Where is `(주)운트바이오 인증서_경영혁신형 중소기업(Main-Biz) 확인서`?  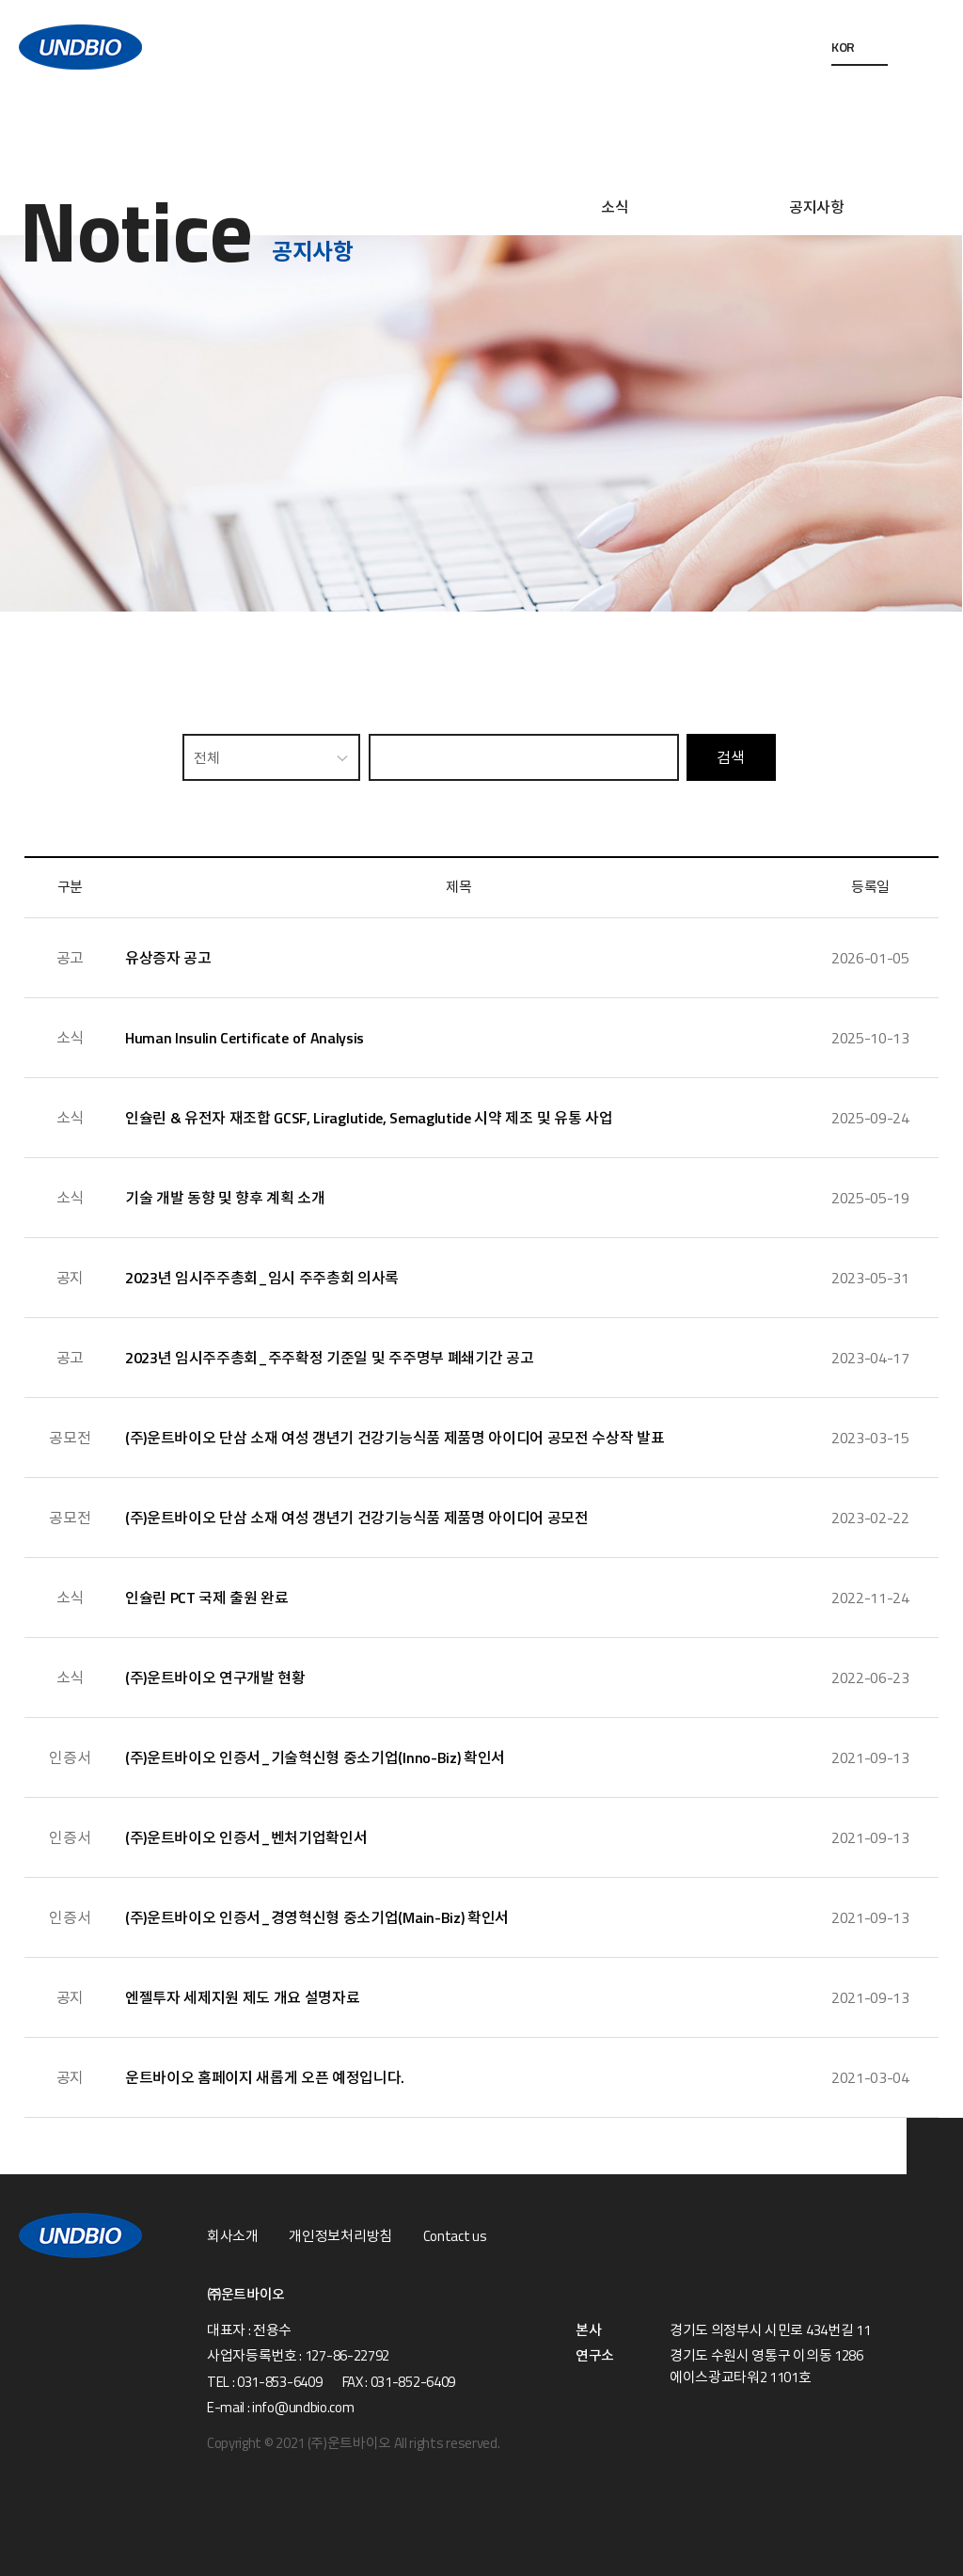 (주)운트바이오 인증서_경영혁신형 중소기업(Main-Biz) 확인서 is located at coordinates (317, 1917).